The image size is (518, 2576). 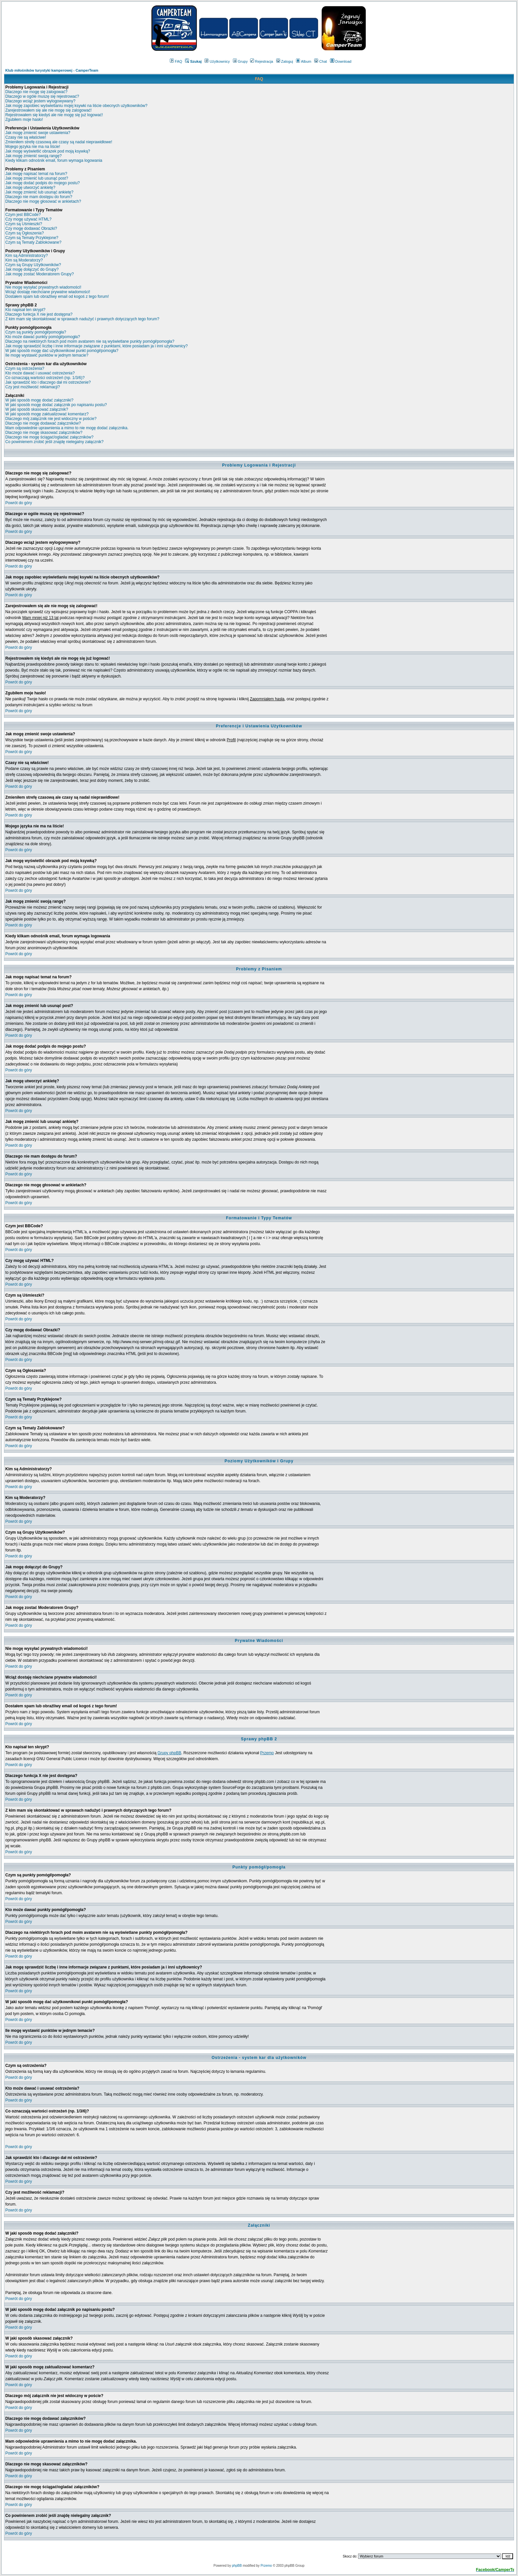 What do you see at coordinates (24, 260) in the screenshot?
I see `Kim są Moderatorzy?` at bounding box center [24, 260].